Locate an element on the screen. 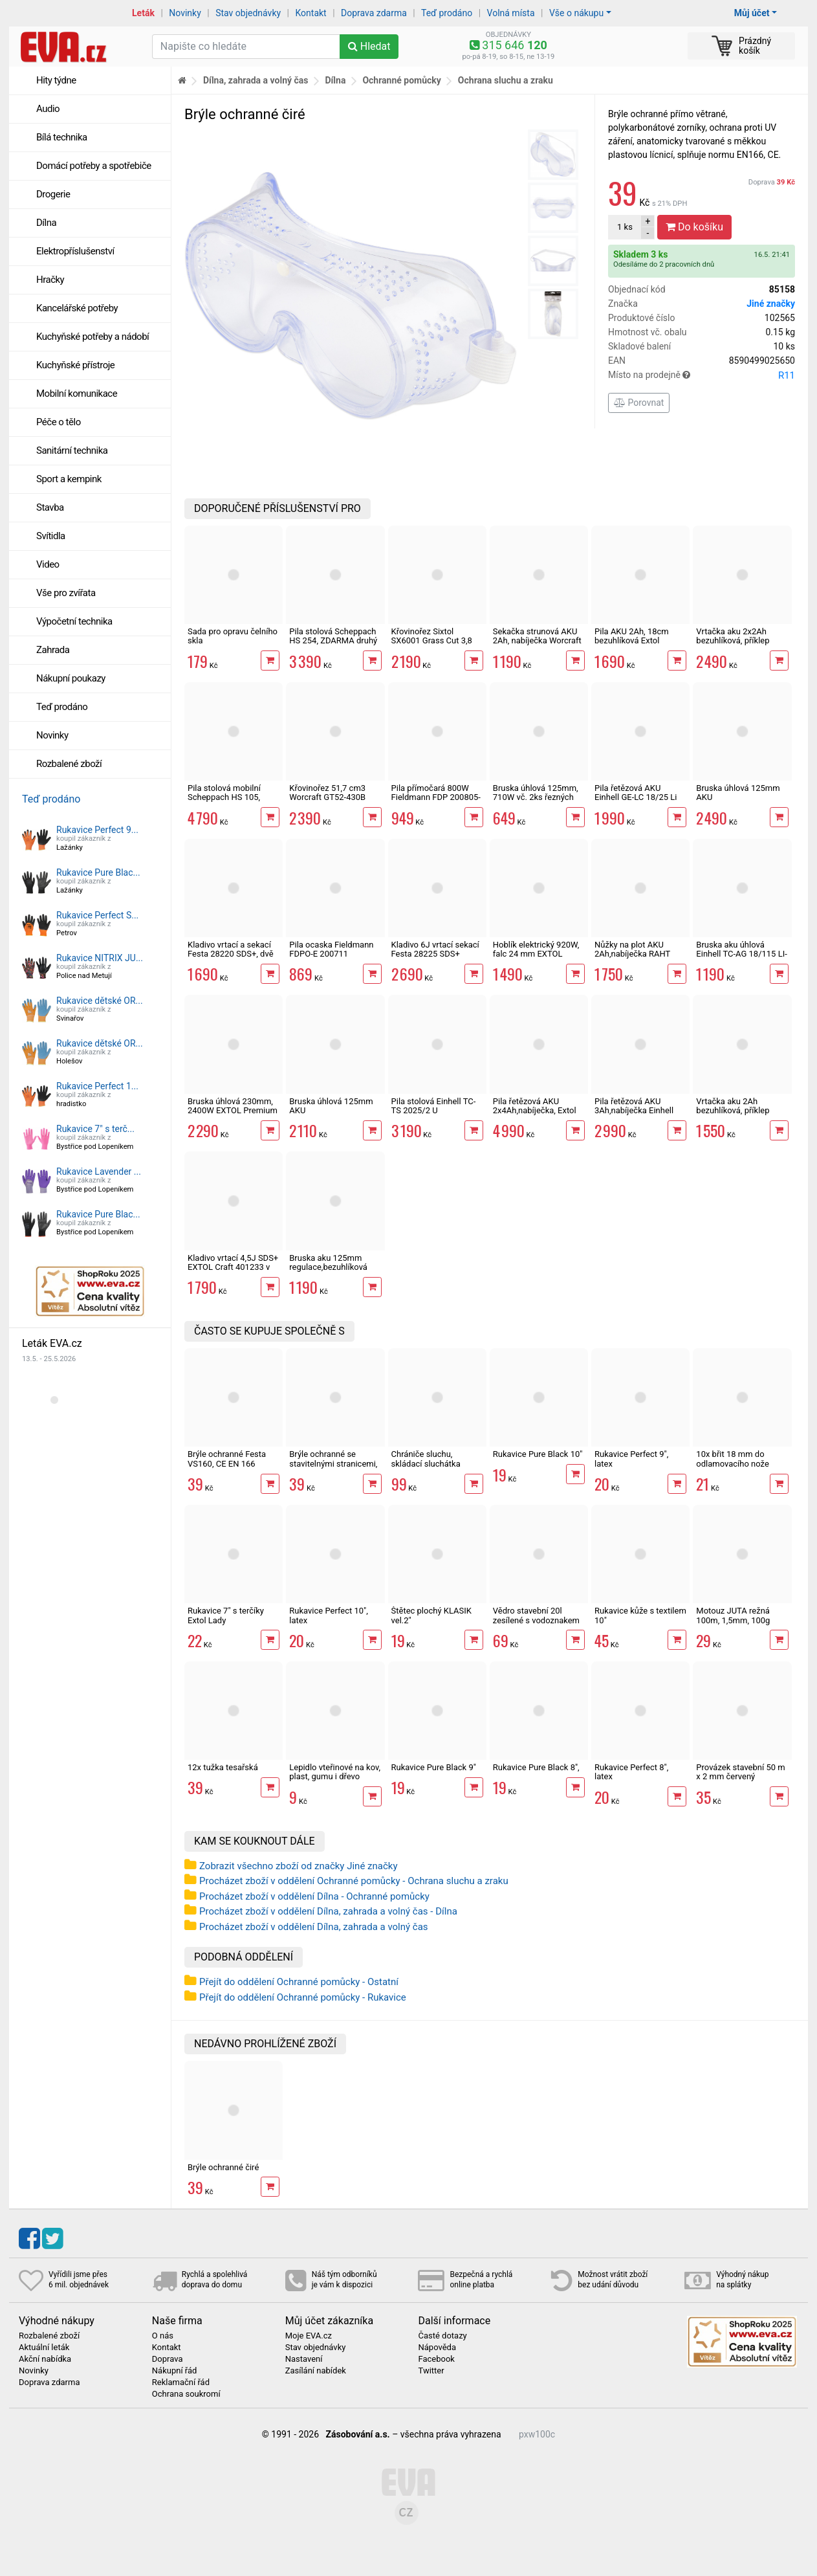  Můj účet is located at coordinates (752, 13).